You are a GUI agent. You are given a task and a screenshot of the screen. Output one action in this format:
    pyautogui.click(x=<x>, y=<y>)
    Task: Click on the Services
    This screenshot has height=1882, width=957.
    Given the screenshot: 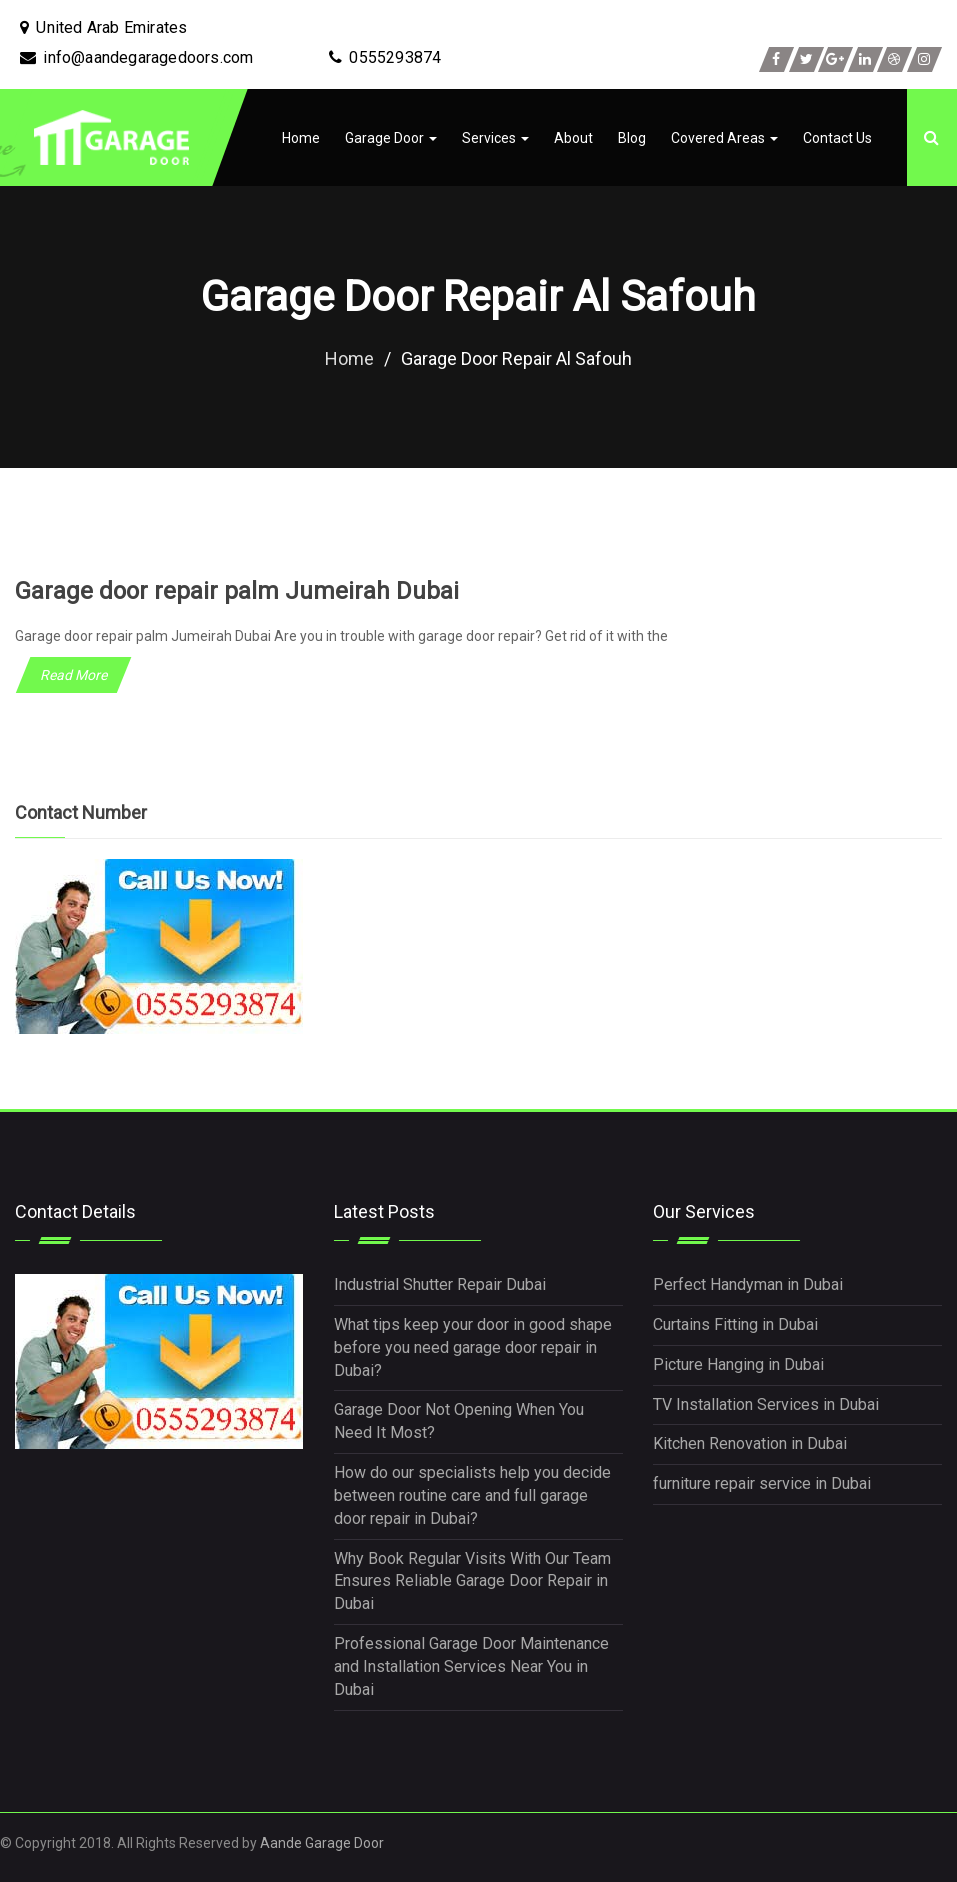 What is the action you would take?
    pyautogui.click(x=495, y=138)
    